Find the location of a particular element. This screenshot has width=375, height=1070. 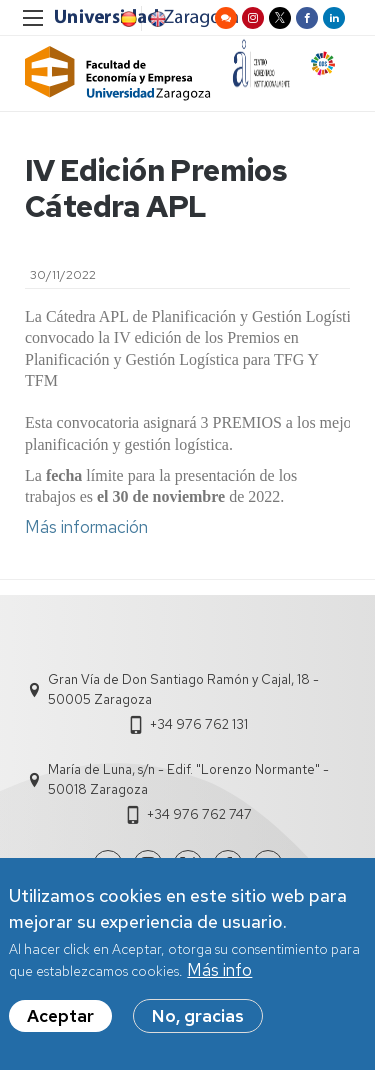

No, gracias is located at coordinates (198, 1028).